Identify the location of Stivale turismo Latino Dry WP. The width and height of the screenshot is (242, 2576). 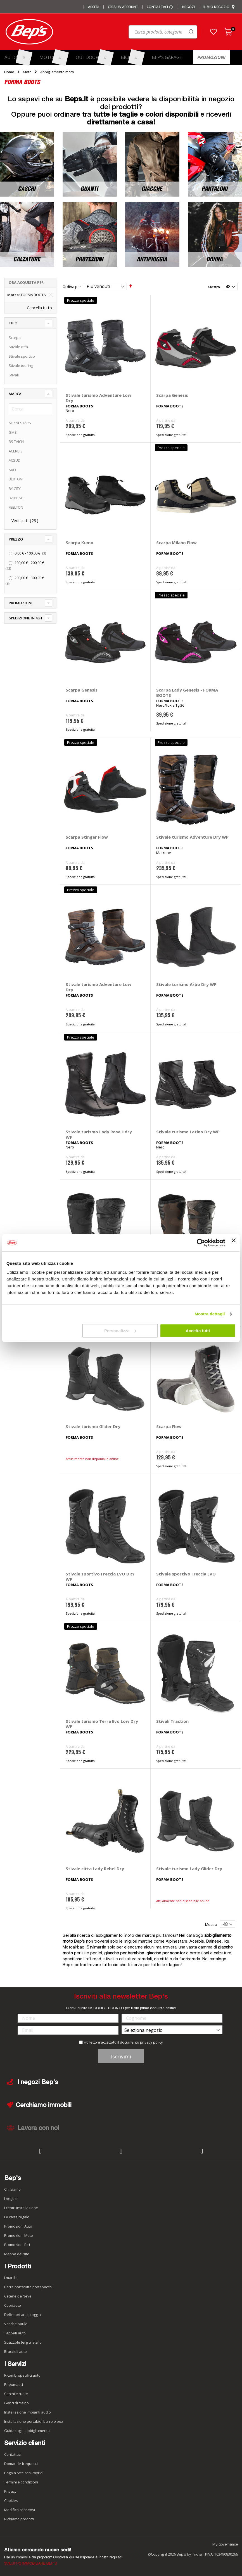
(188, 1131).